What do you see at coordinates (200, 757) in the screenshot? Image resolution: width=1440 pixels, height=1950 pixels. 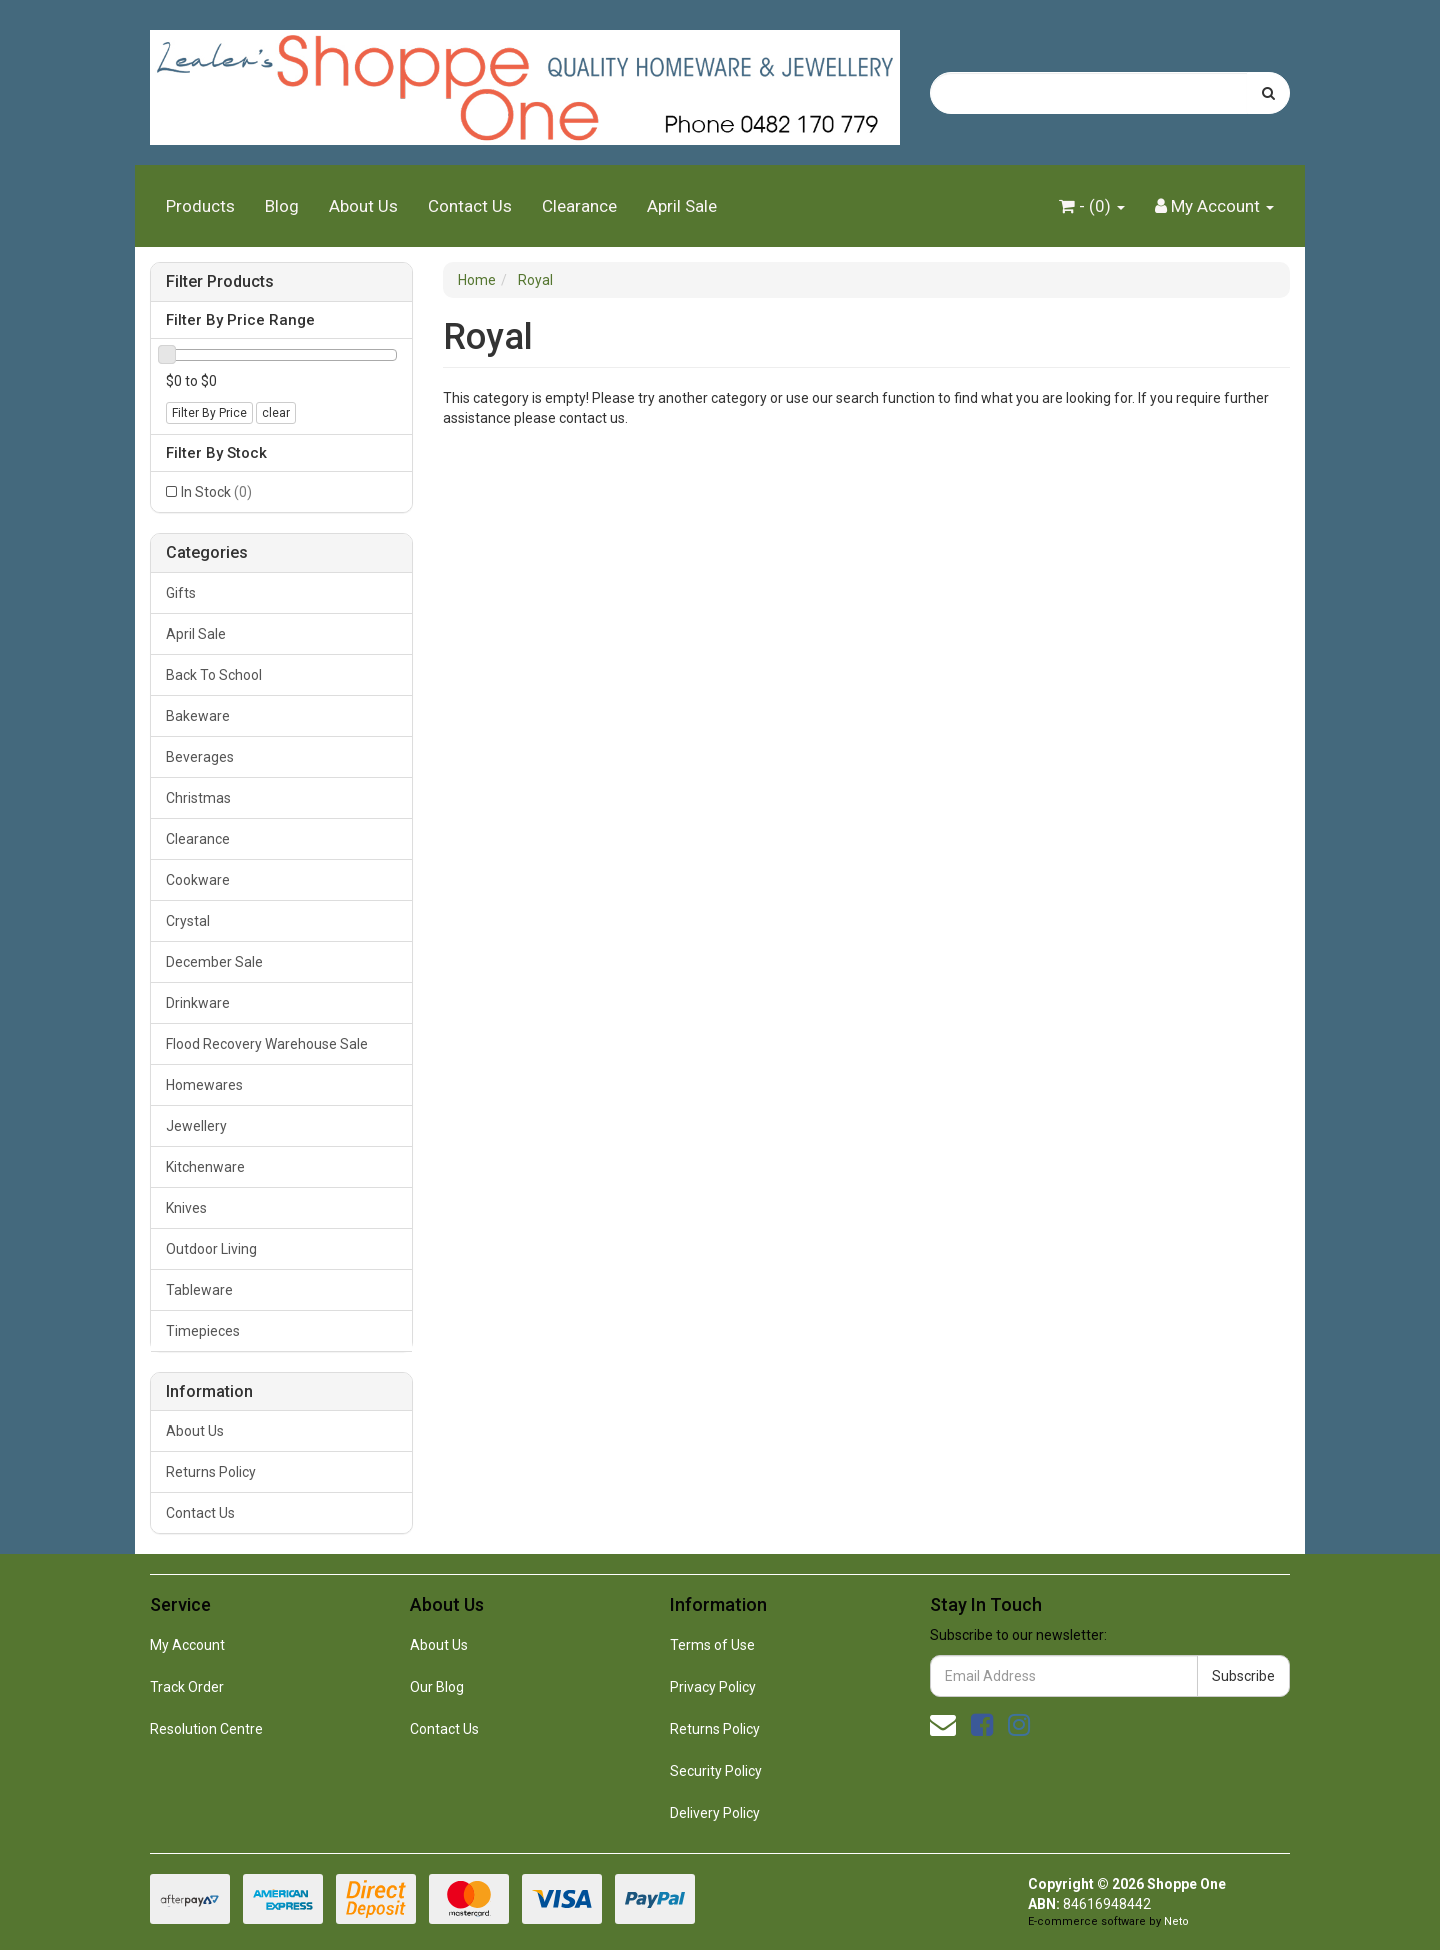 I see `Beverages` at bounding box center [200, 757].